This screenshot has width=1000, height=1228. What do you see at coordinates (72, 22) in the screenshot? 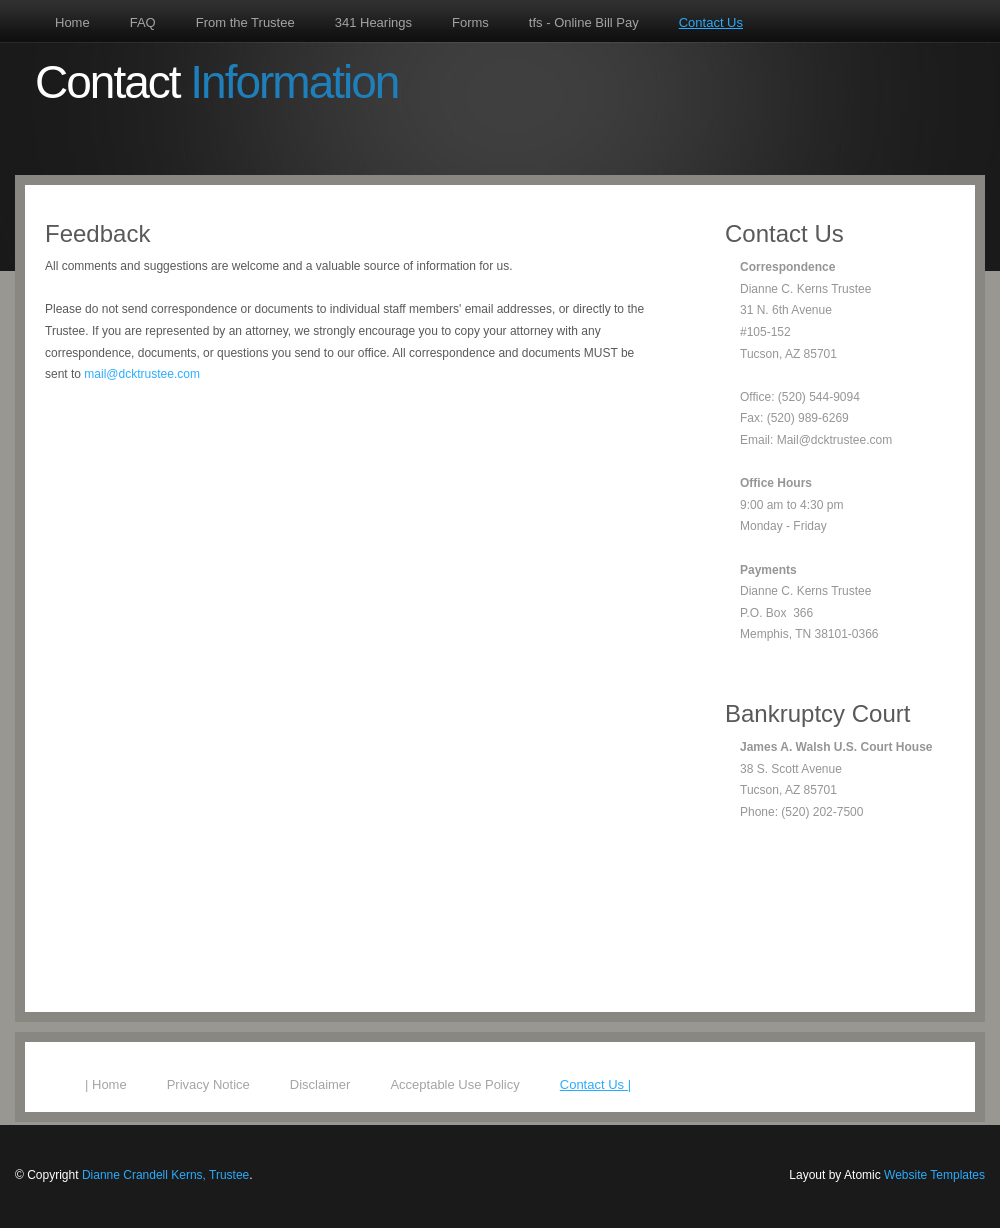
I see `Home` at bounding box center [72, 22].